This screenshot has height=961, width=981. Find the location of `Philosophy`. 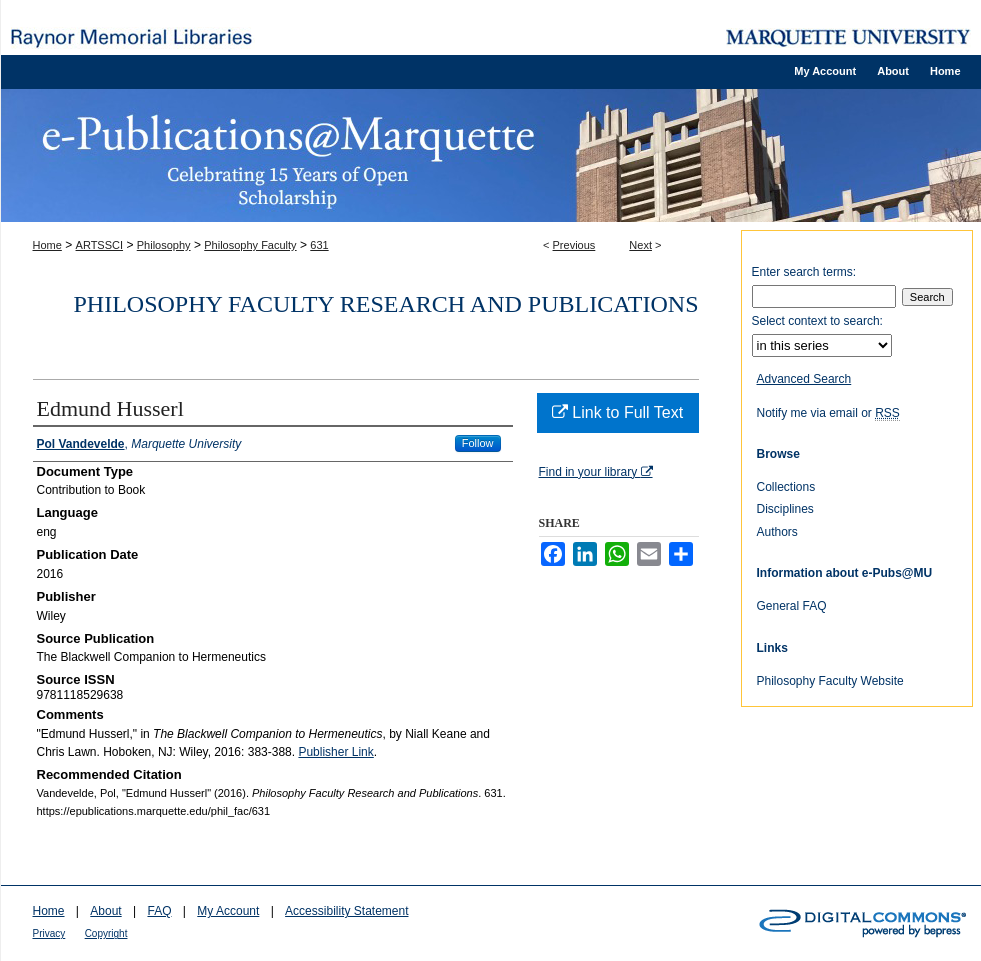

Philosophy is located at coordinates (164, 245).